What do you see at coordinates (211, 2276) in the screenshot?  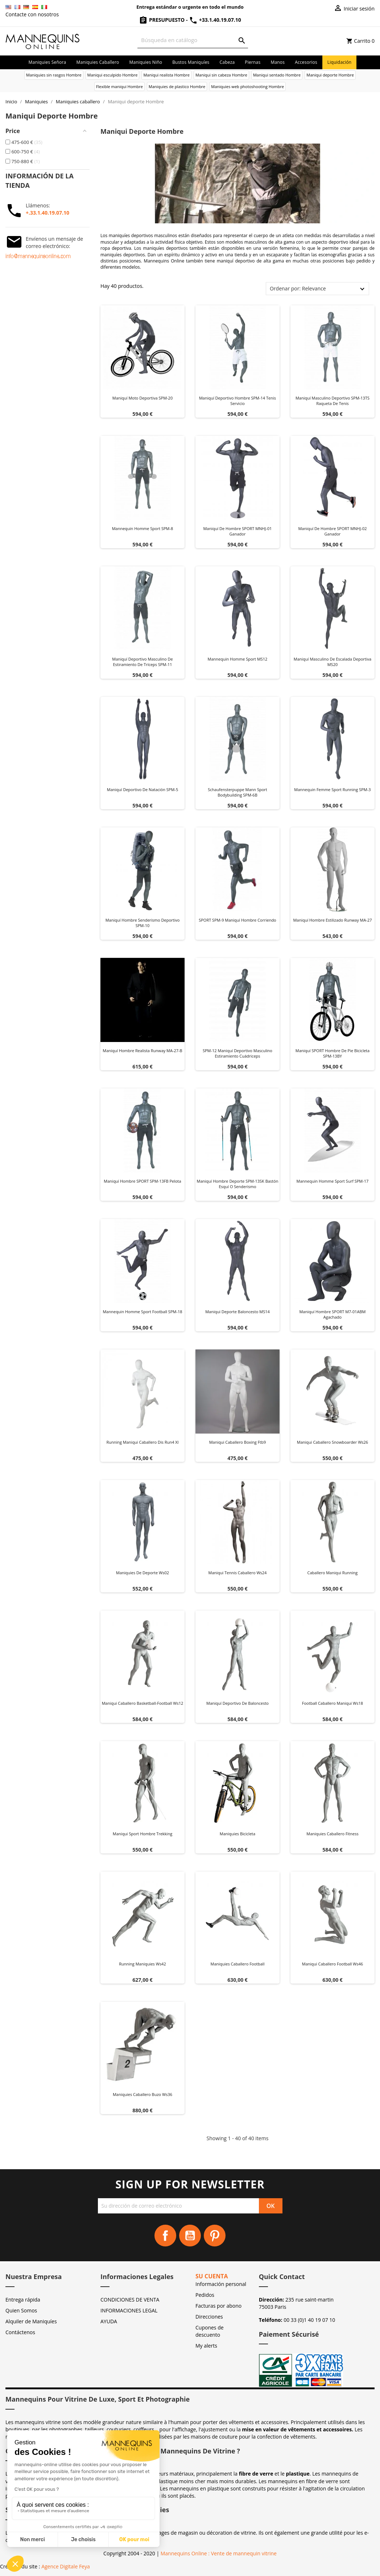 I see `Su cuenta` at bounding box center [211, 2276].